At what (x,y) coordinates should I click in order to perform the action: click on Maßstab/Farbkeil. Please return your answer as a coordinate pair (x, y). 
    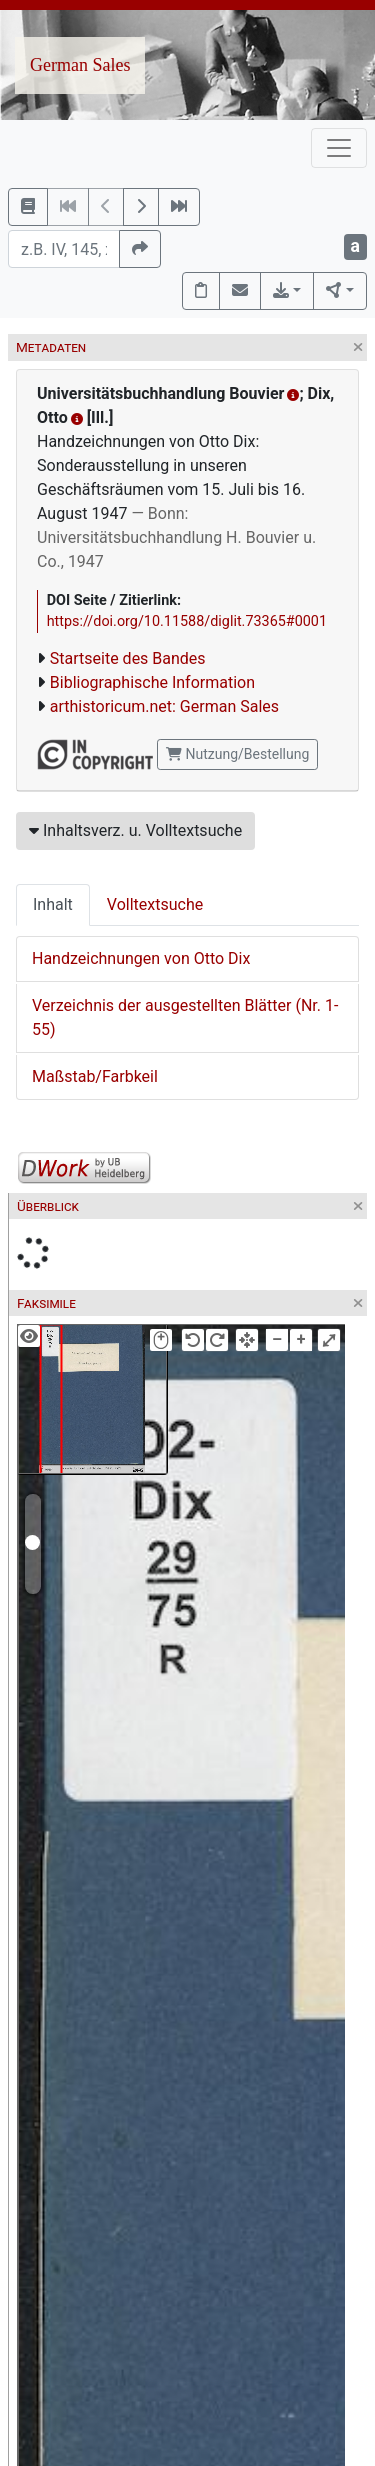
    Looking at the image, I should click on (95, 1076).